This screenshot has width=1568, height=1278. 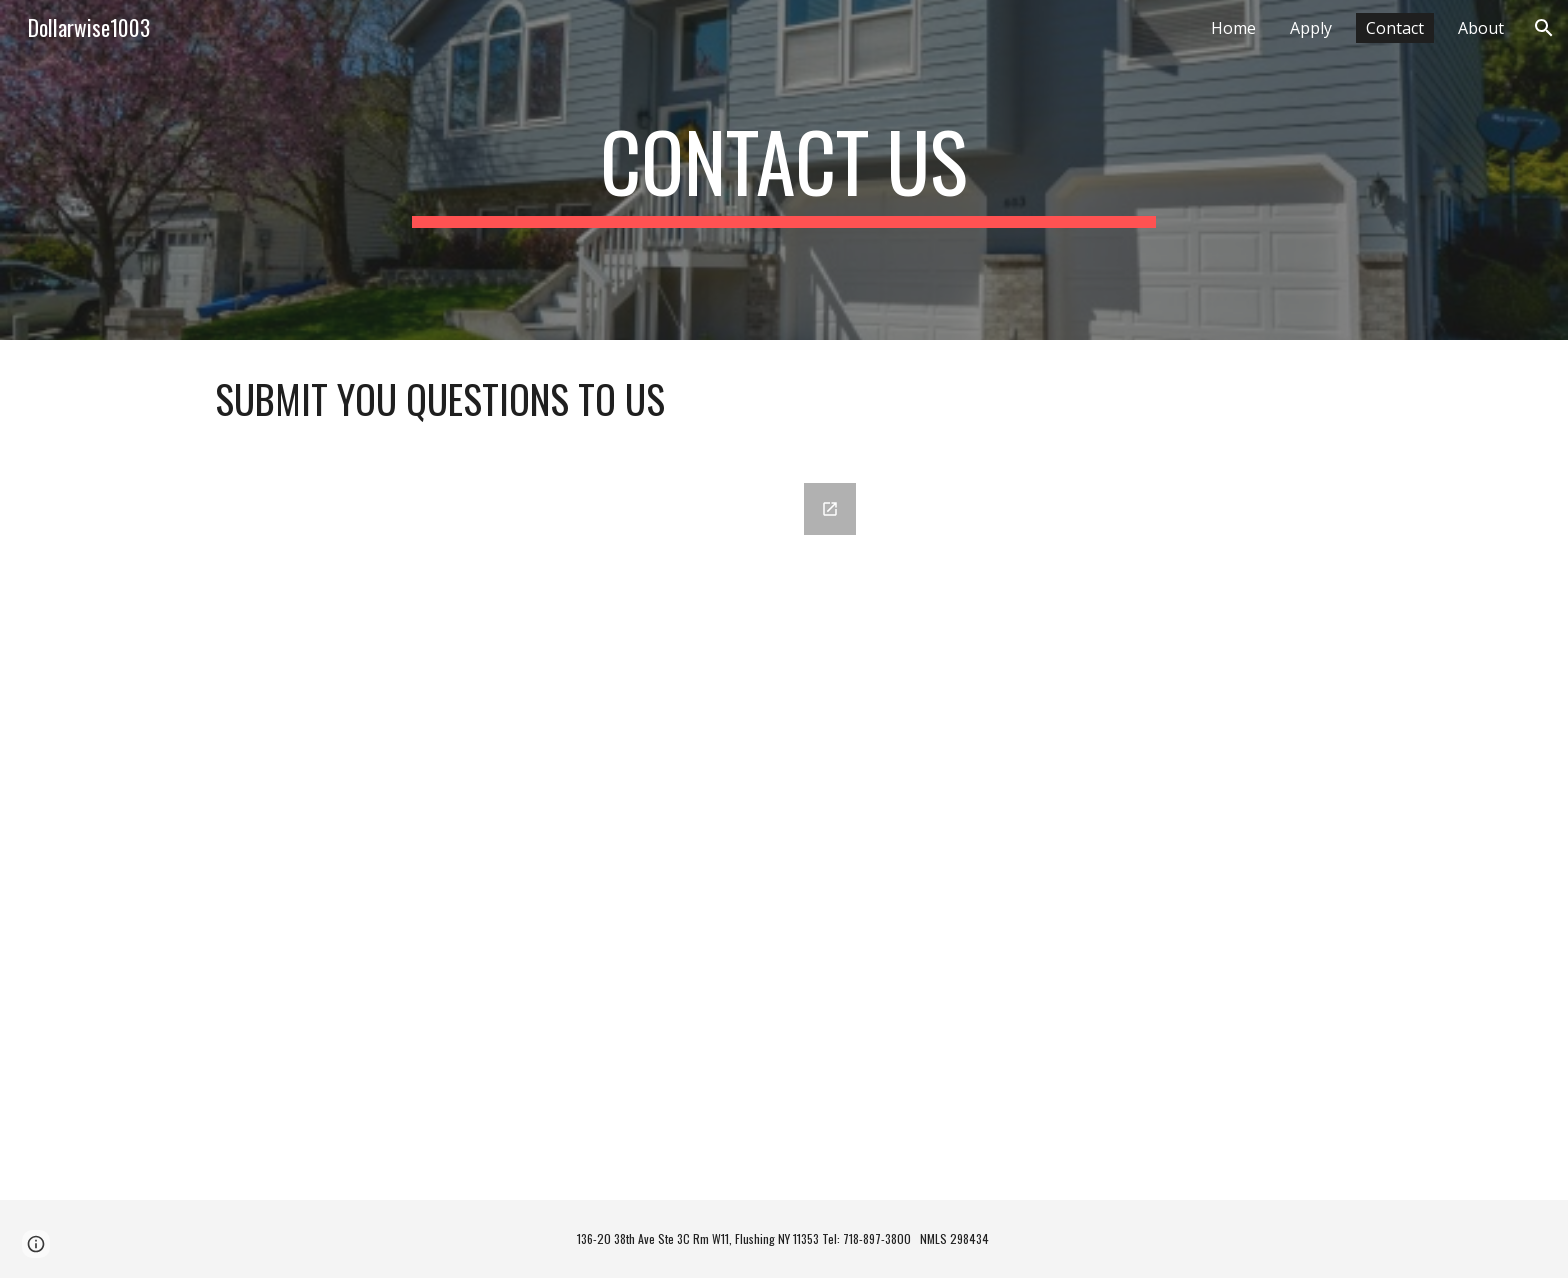 I want to click on [main], so click(x=784, y=170).